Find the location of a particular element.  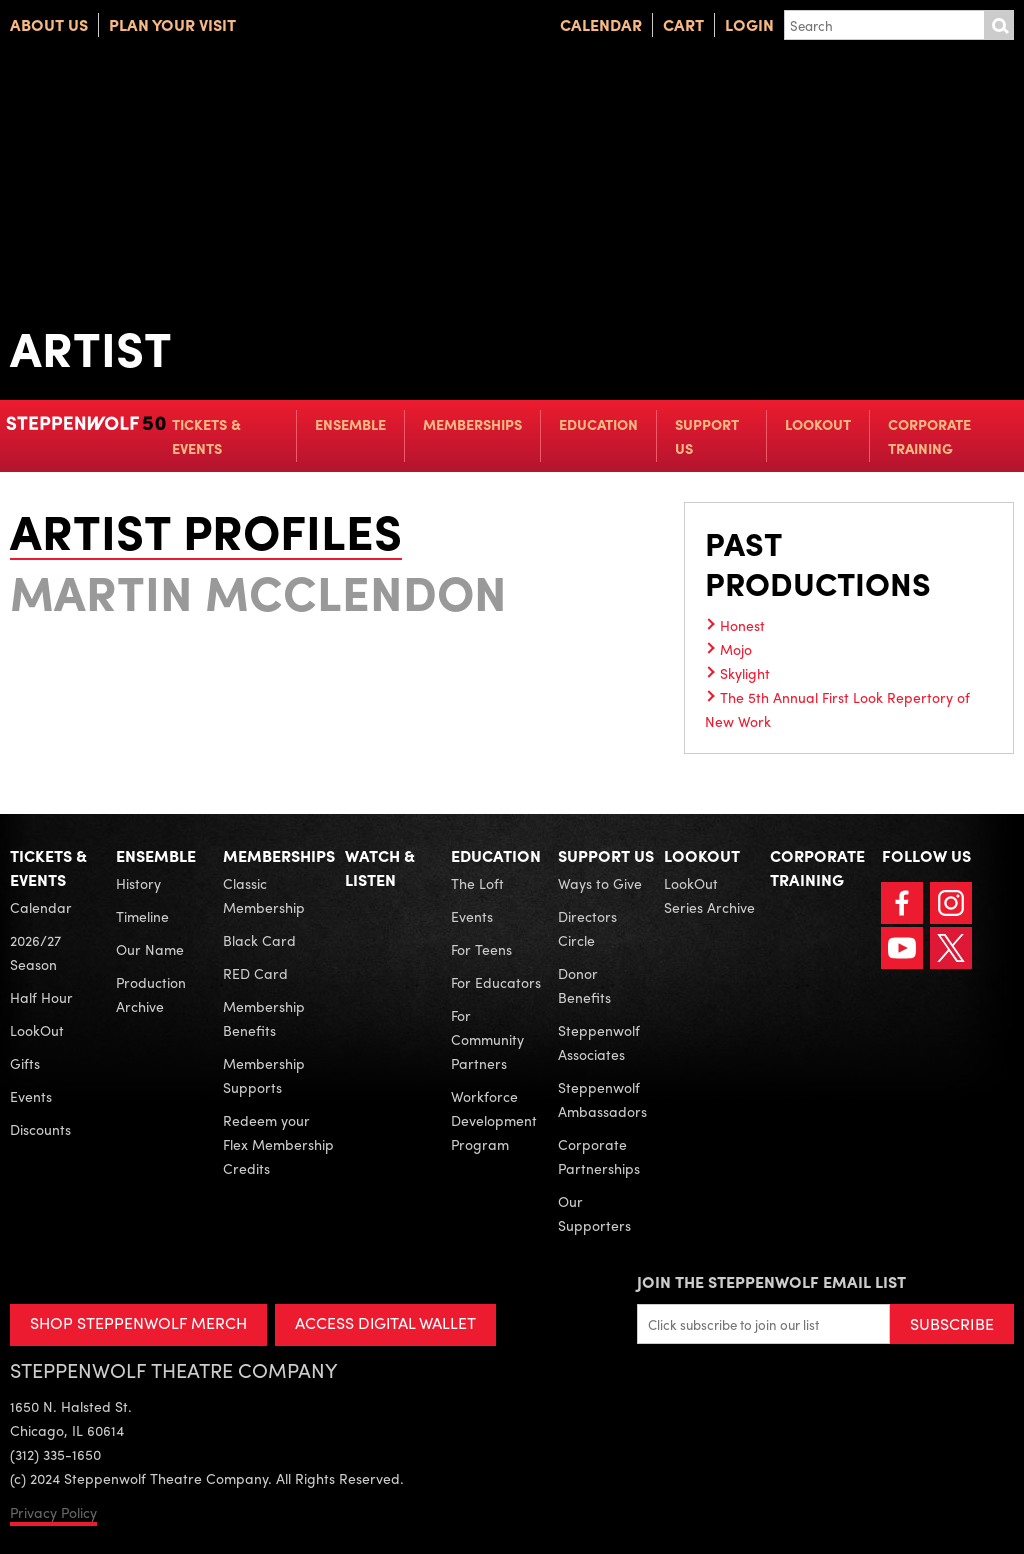

LookOut is located at coordinates (818, 424).